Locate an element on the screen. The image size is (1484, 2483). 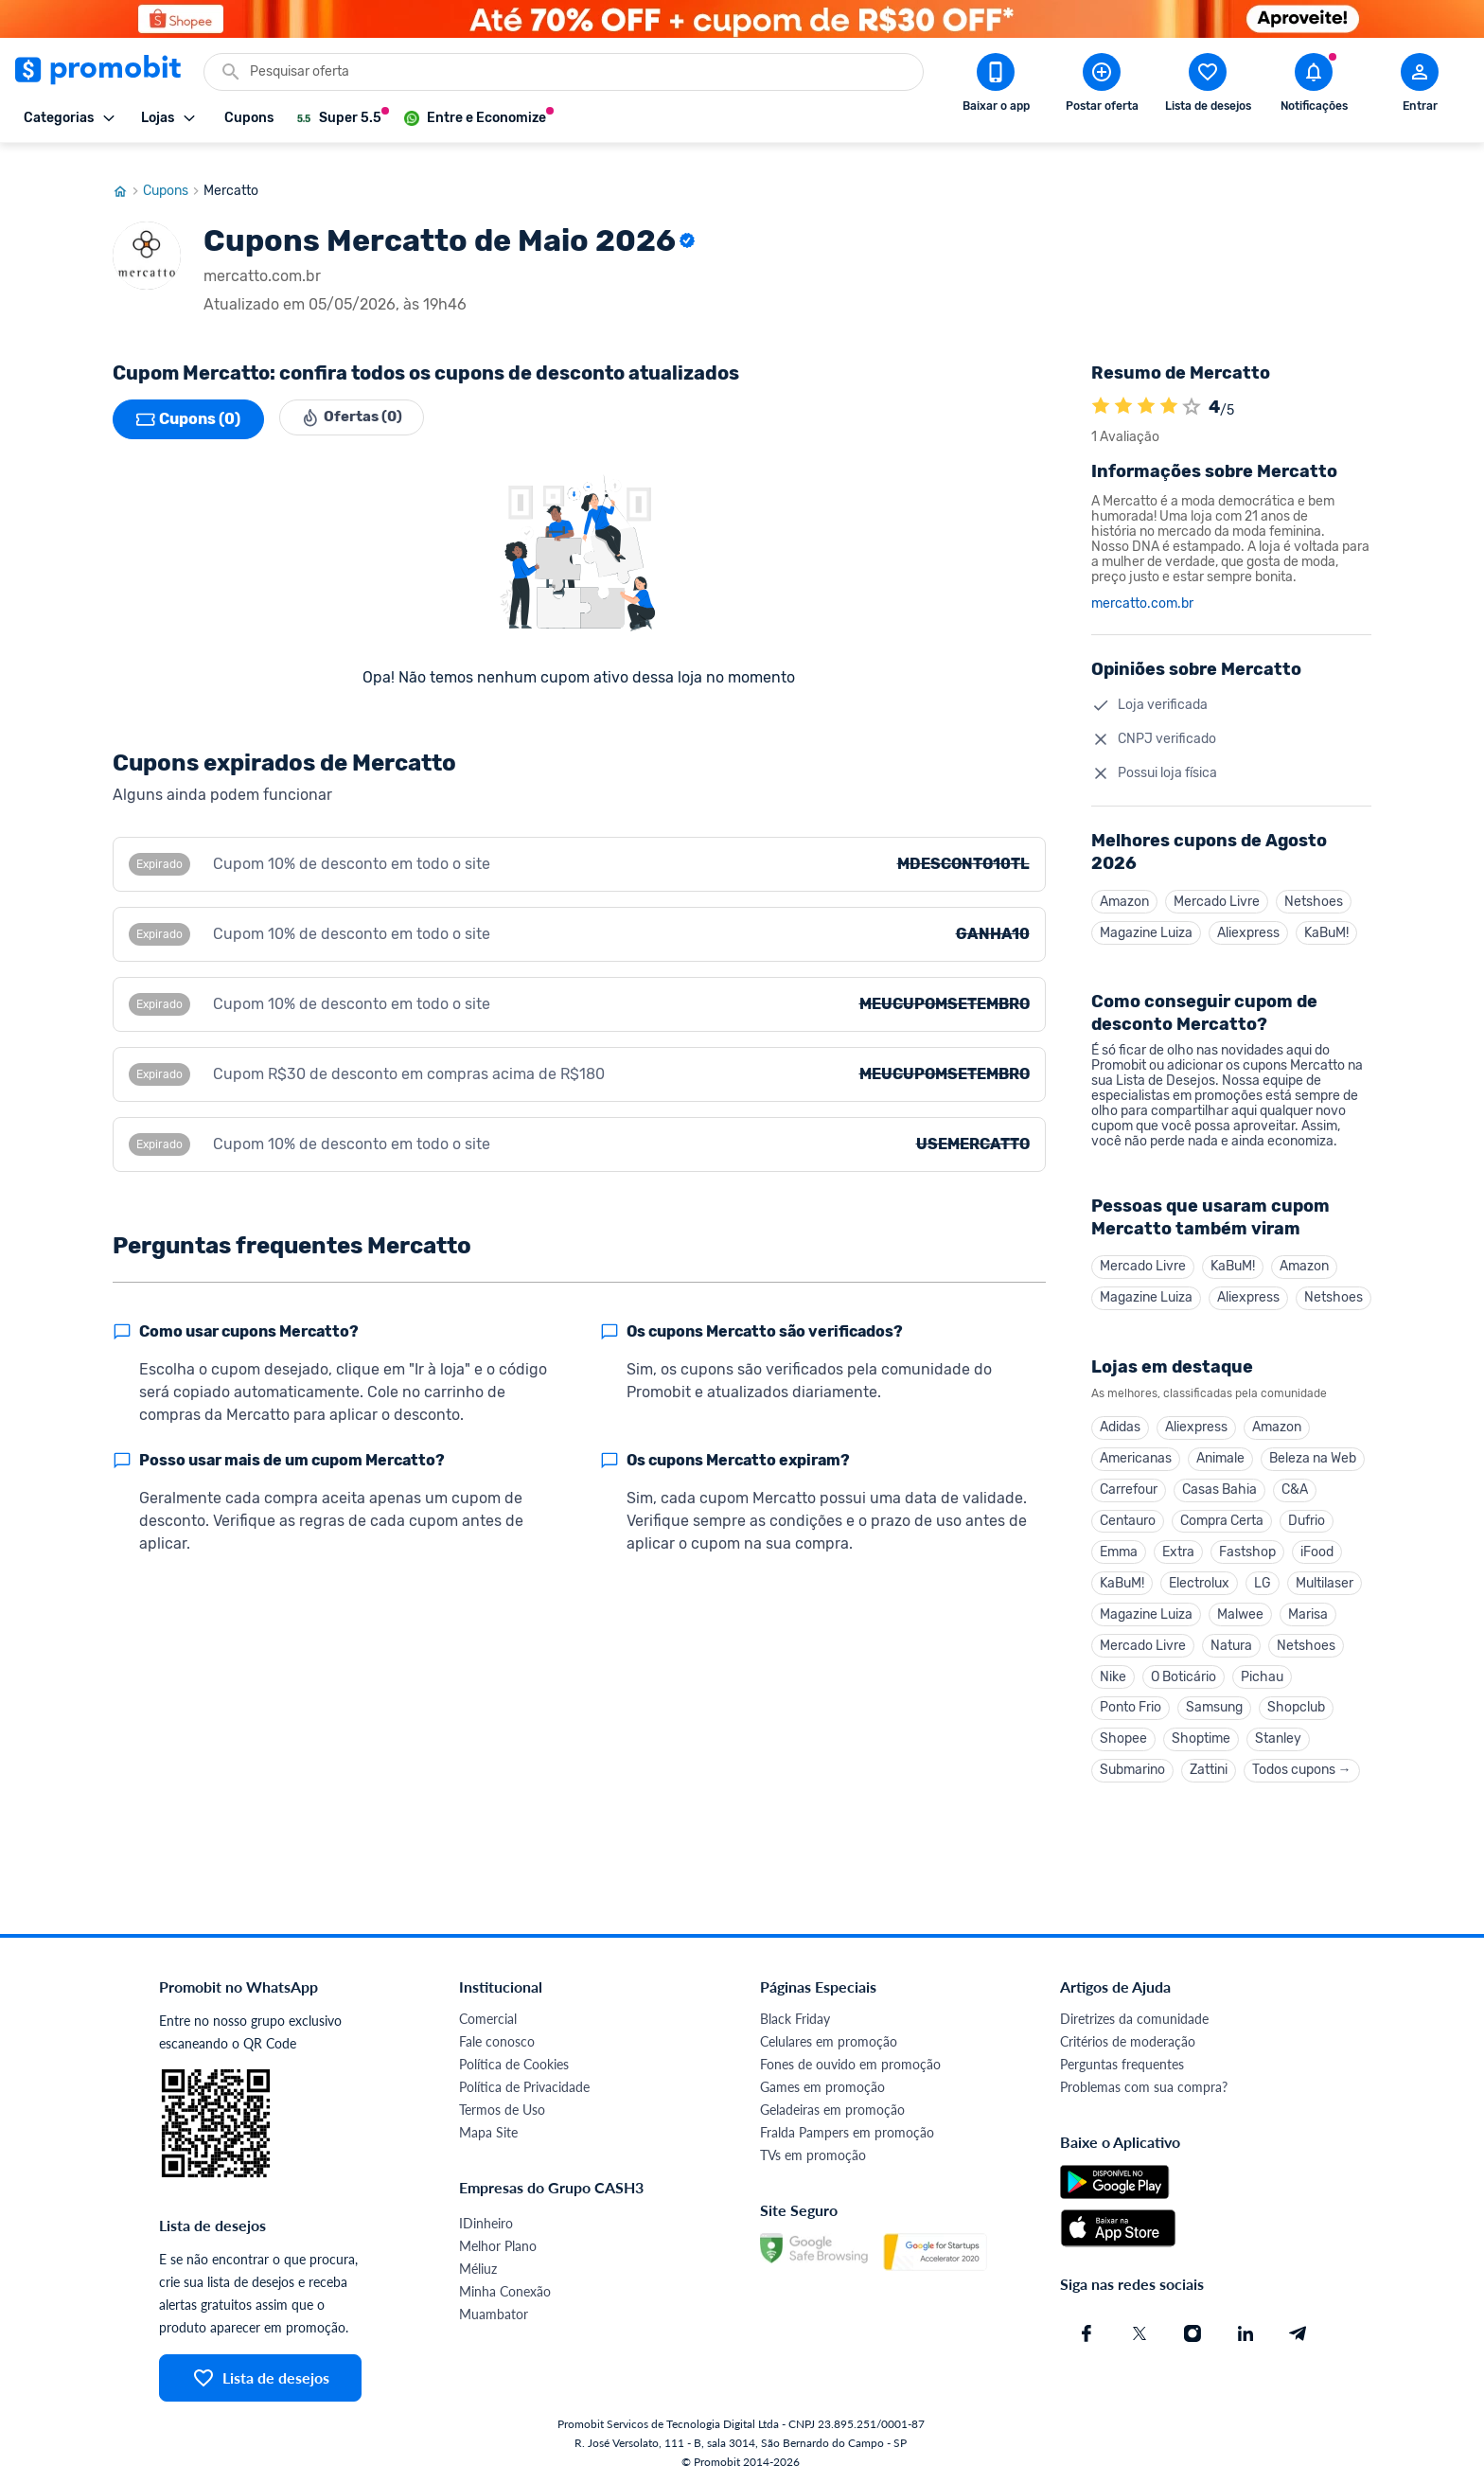
Mercado Livre is located at coordinates (1217, 884).